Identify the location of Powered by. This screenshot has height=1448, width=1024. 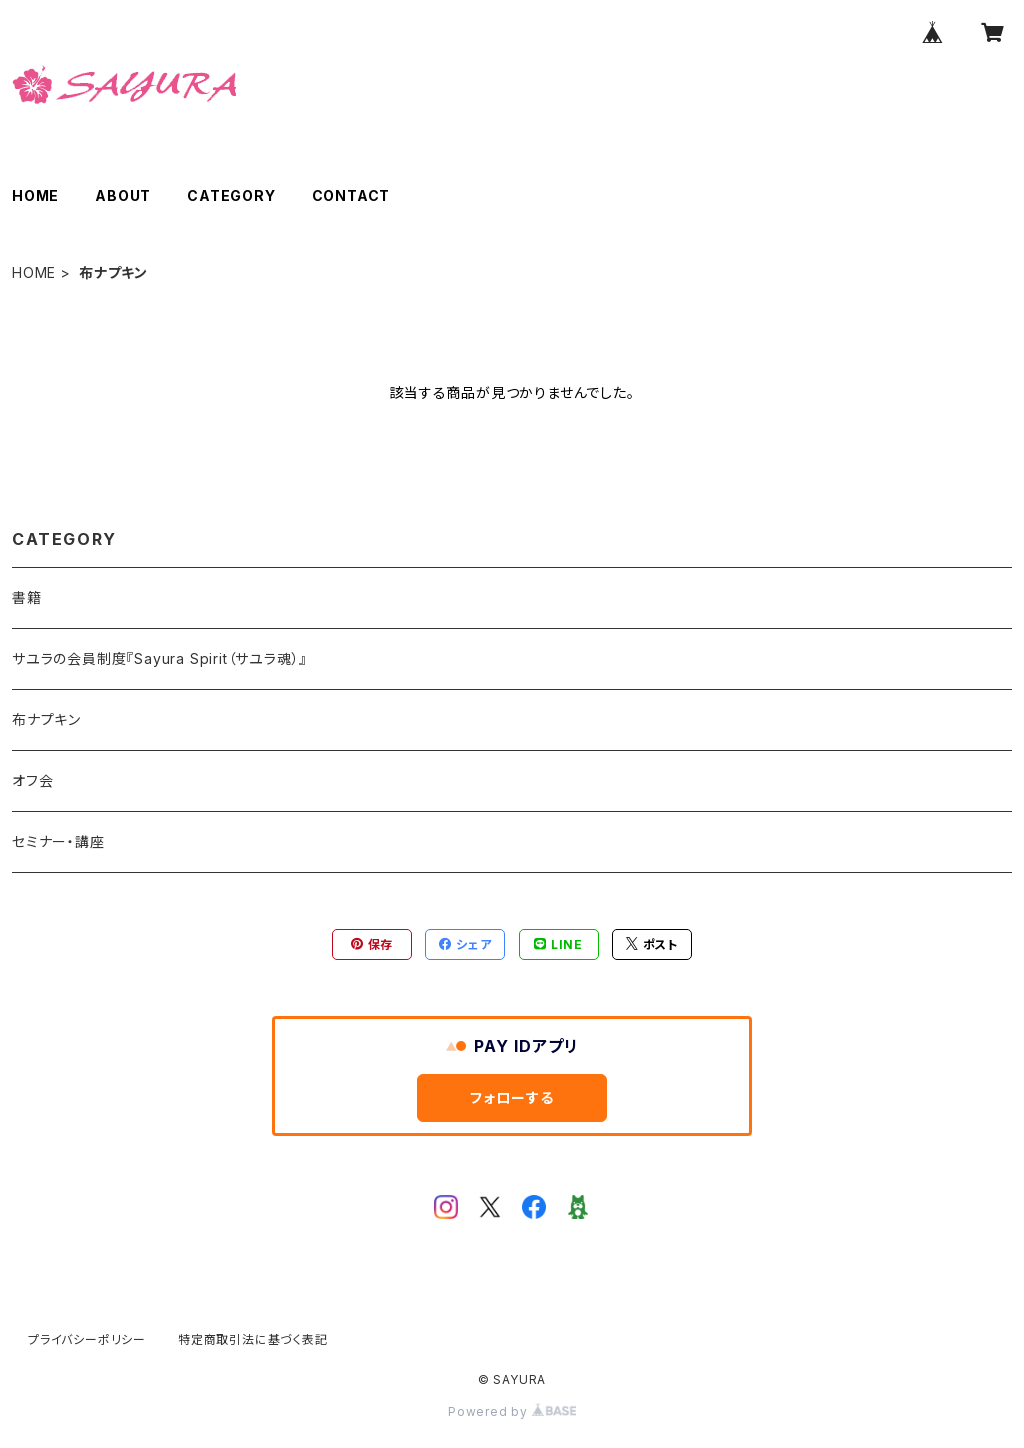
(512, 1411).